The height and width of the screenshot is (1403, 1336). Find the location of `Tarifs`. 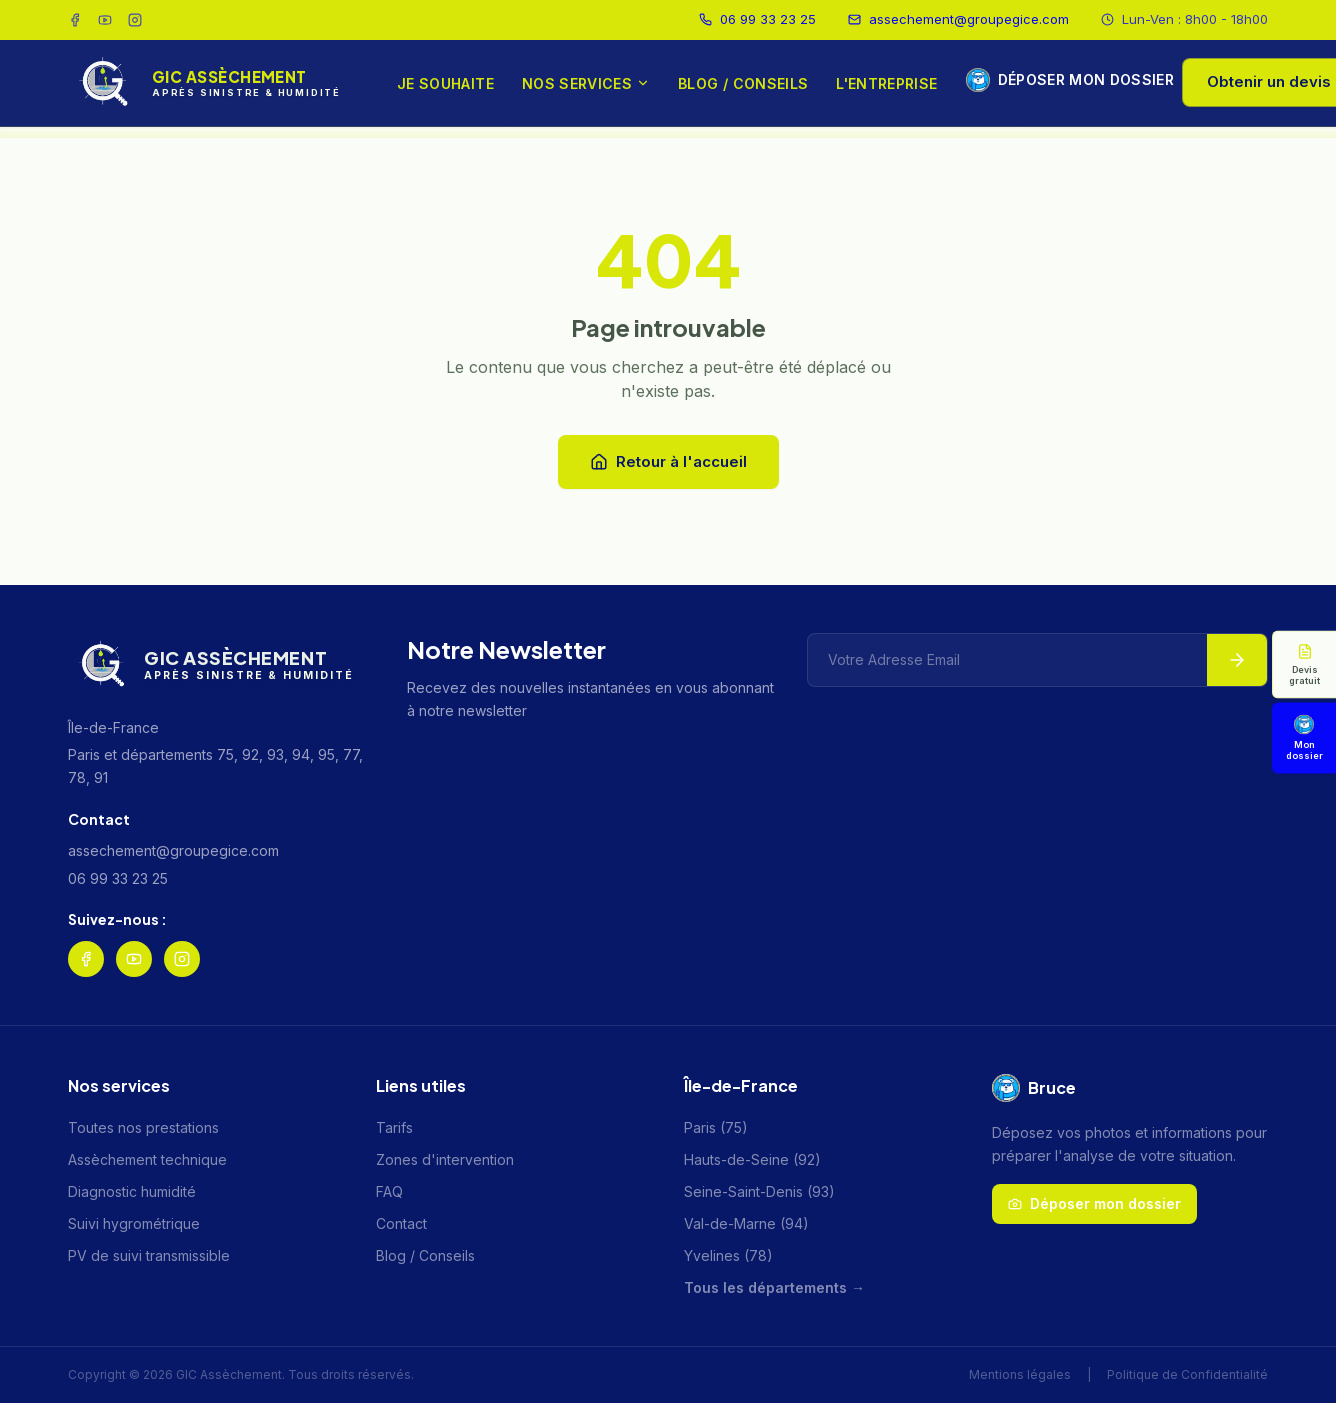

Tarifs is located at coordinates (394, 1127).